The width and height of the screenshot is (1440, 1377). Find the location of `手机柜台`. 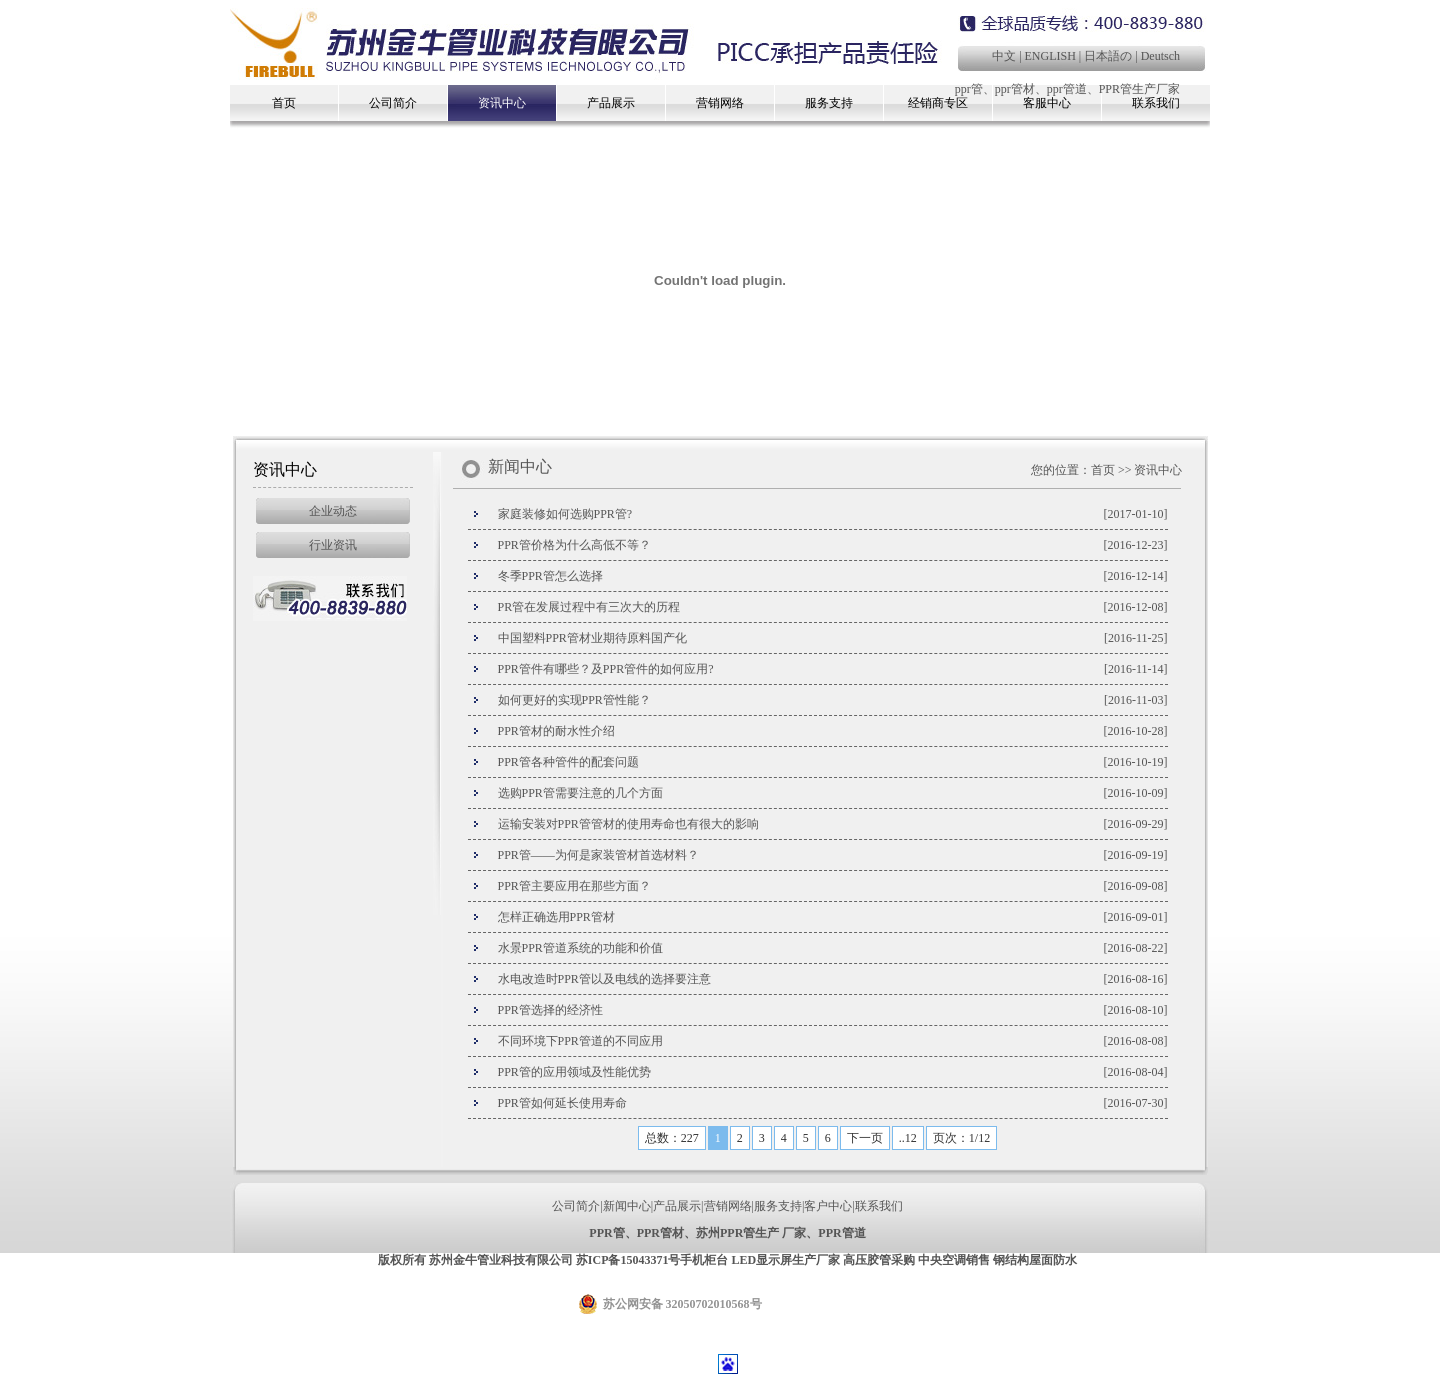

手机柜台 is located at coordinates (704, 1260).